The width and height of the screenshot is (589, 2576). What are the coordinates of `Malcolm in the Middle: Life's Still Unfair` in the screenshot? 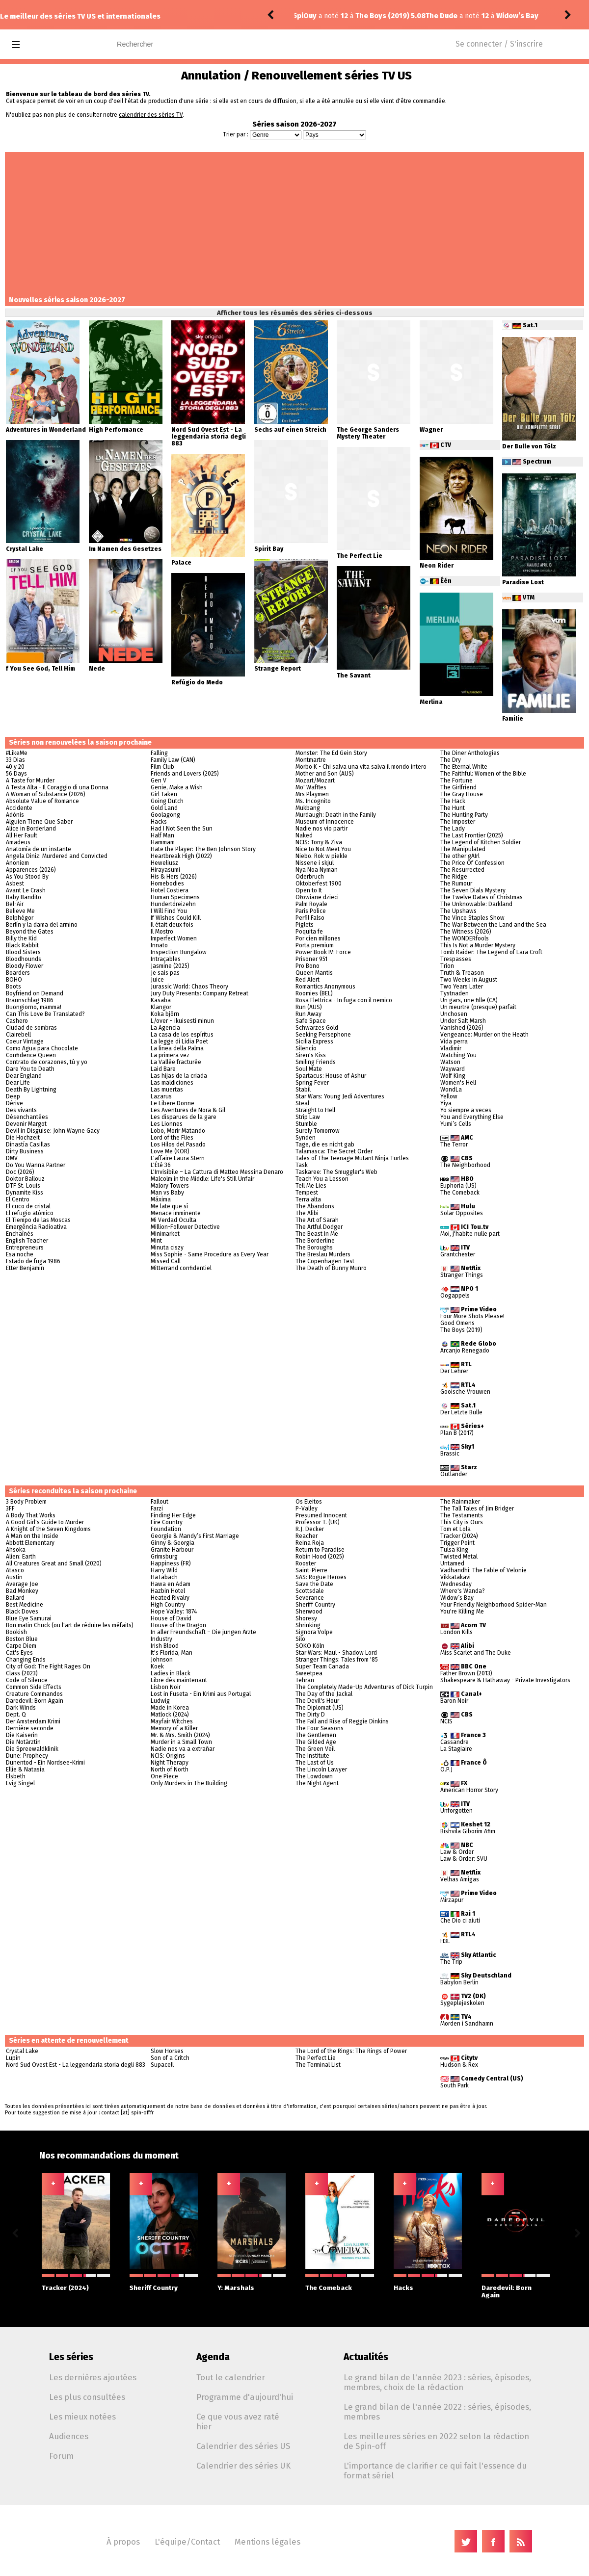 It's located at (202, 1178).